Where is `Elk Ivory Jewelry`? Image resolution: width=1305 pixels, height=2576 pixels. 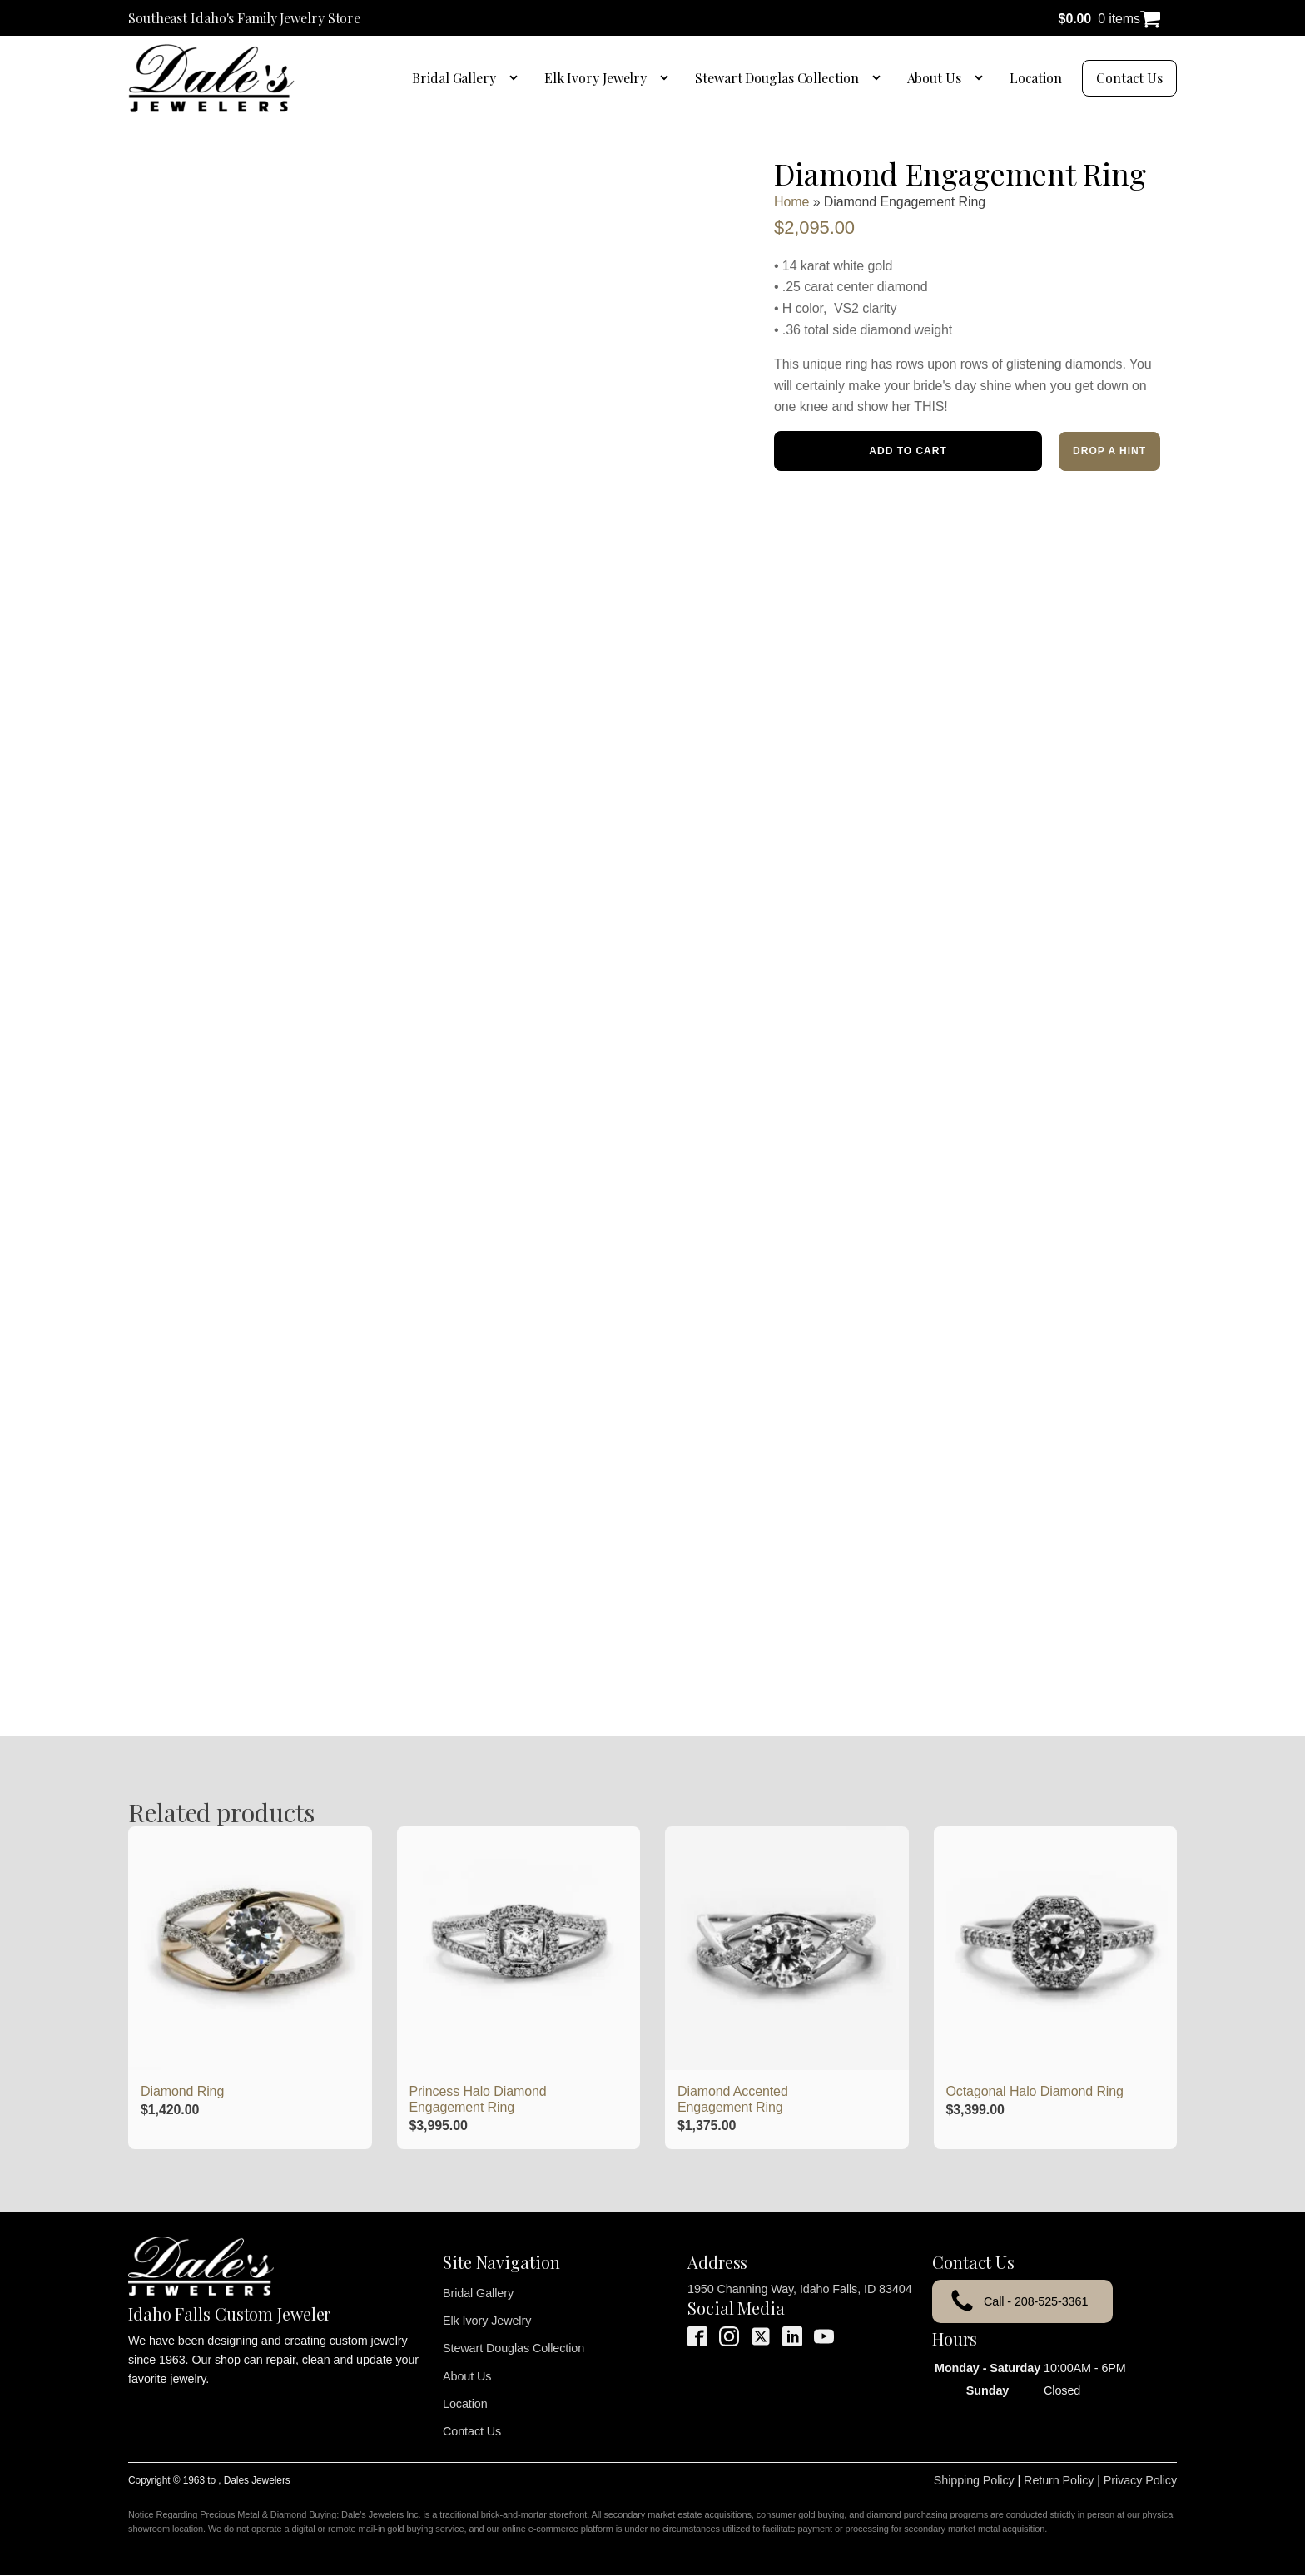
Elk Ivory Jewelry is located at coordinates (595, 78).